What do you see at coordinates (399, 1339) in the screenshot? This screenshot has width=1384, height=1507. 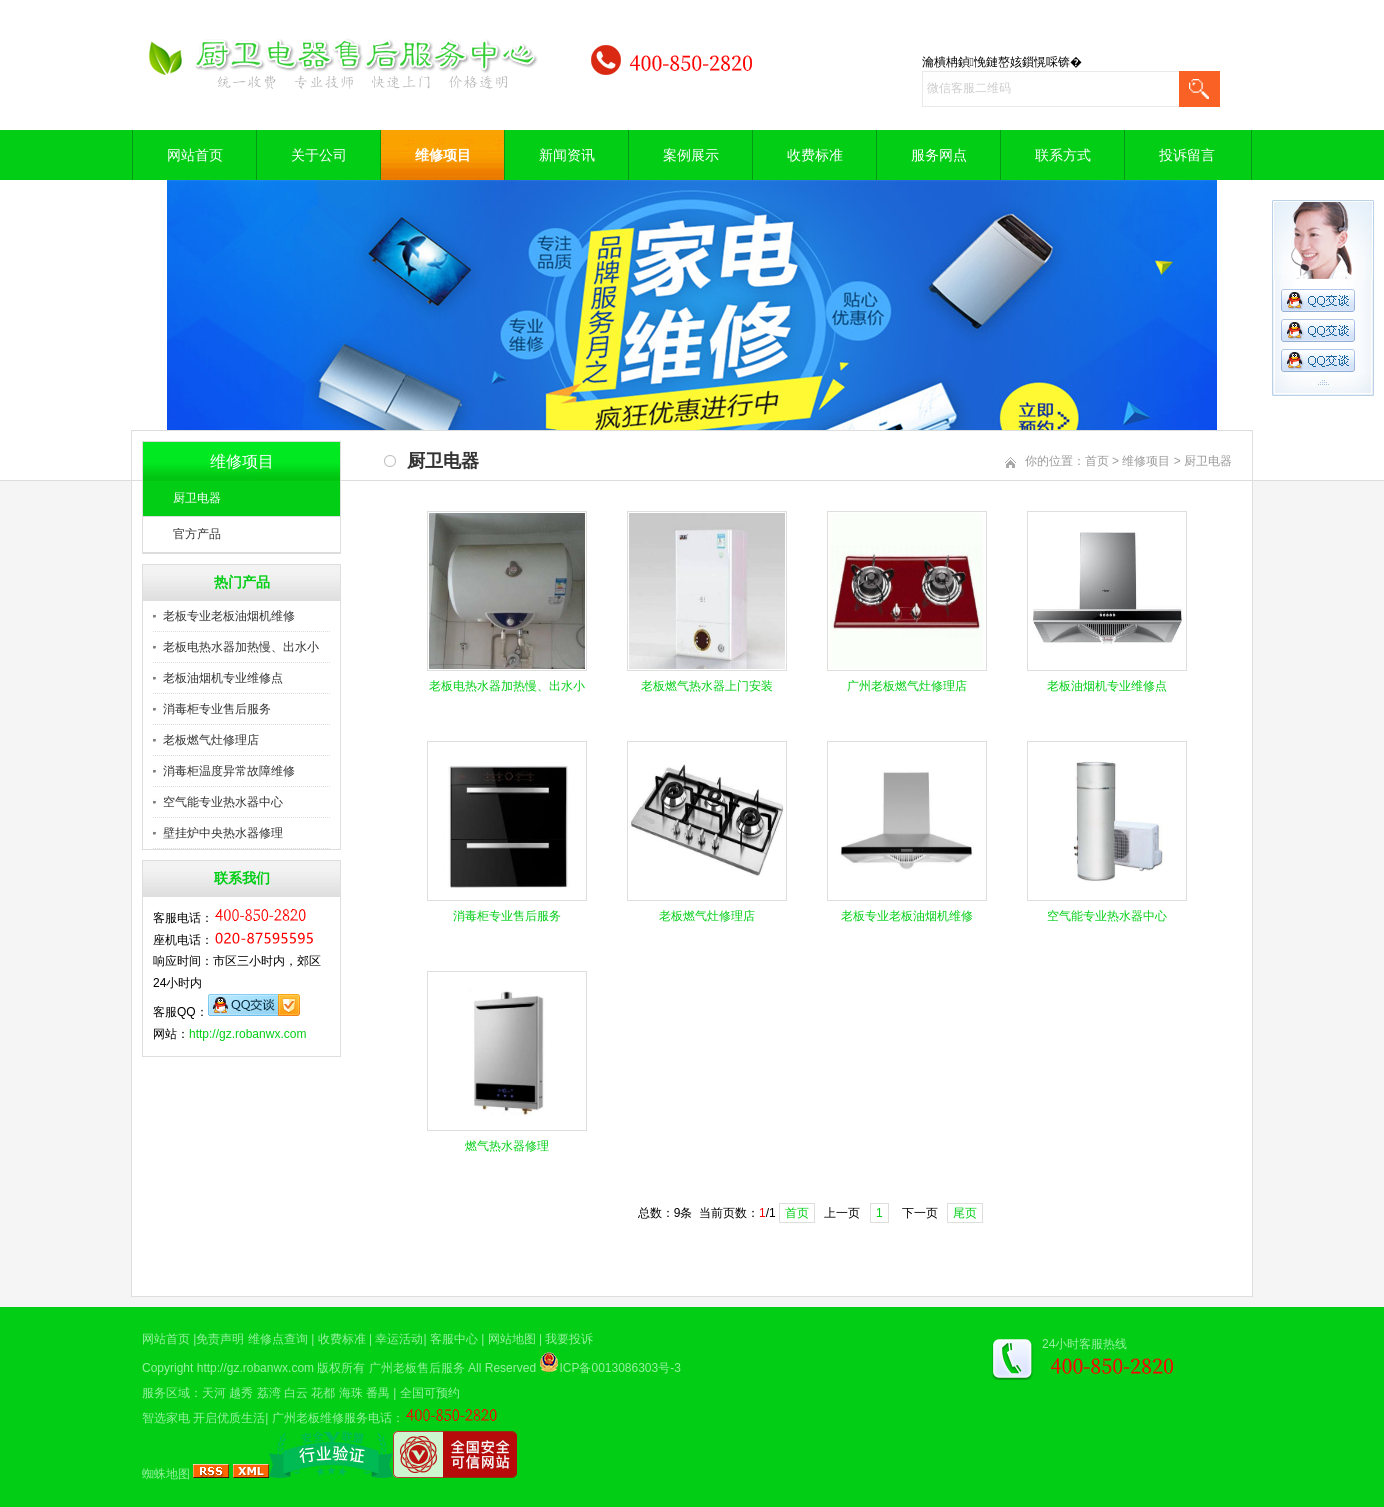 I see `幸运活动` at bounding box center [399, 1339].